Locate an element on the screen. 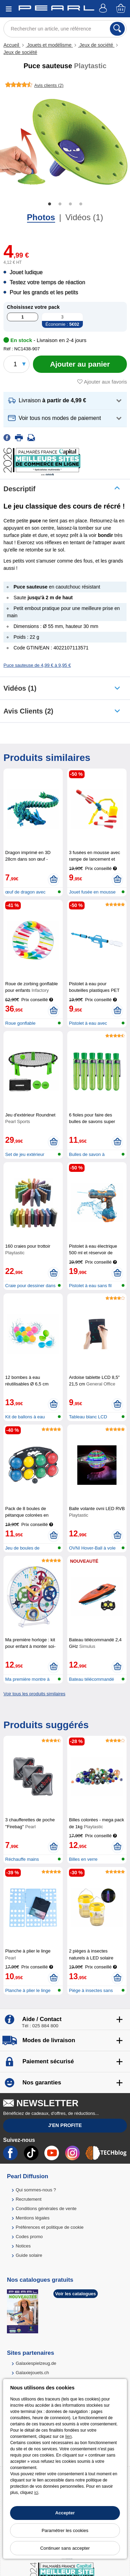 This screenshot has width=130, height=2576. Galaxiespielzeug.de is located at coordinates (36, 2363).